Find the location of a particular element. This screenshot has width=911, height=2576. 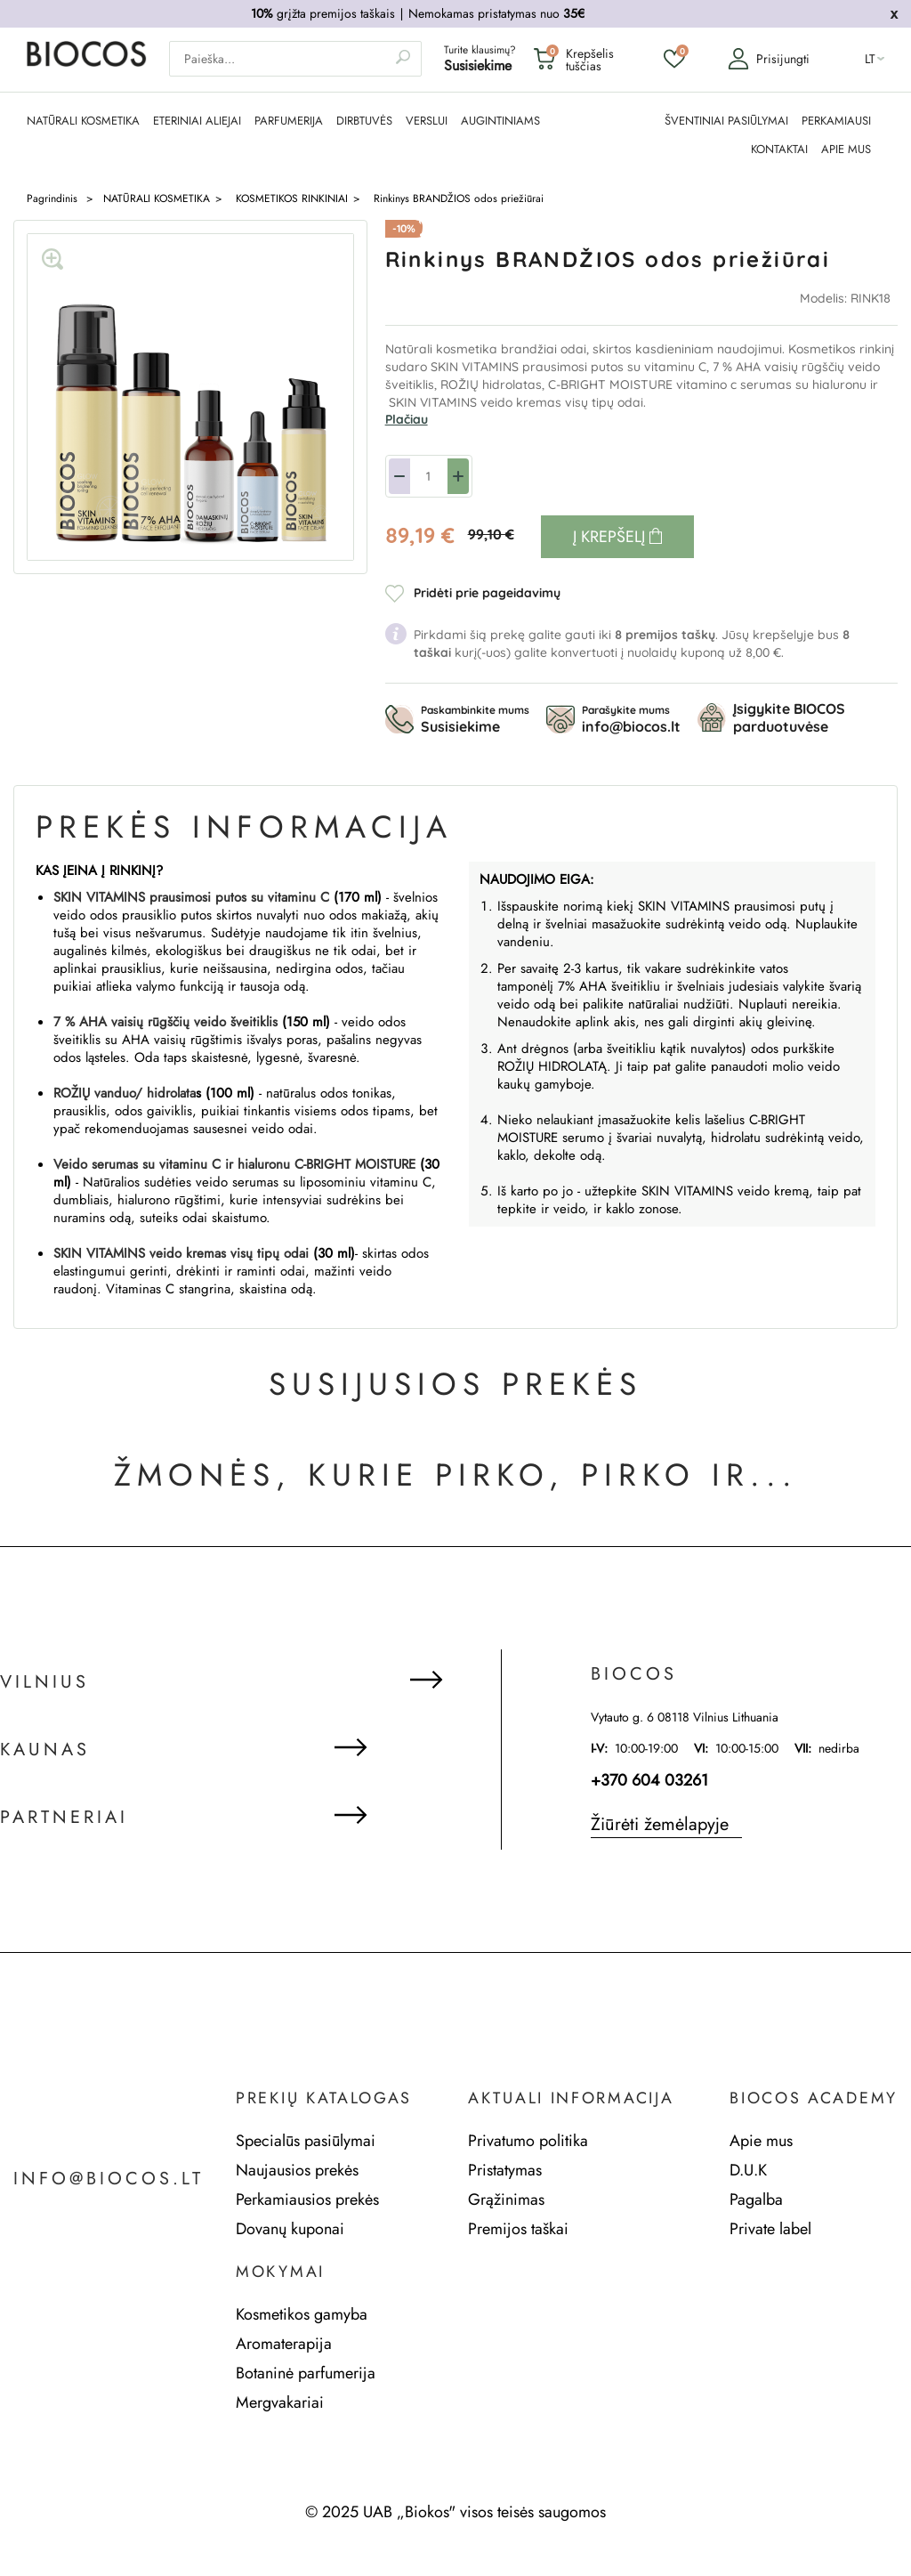

ROŽIŲ vanduo/ hidrolata is located at coordinates (124, 1093).